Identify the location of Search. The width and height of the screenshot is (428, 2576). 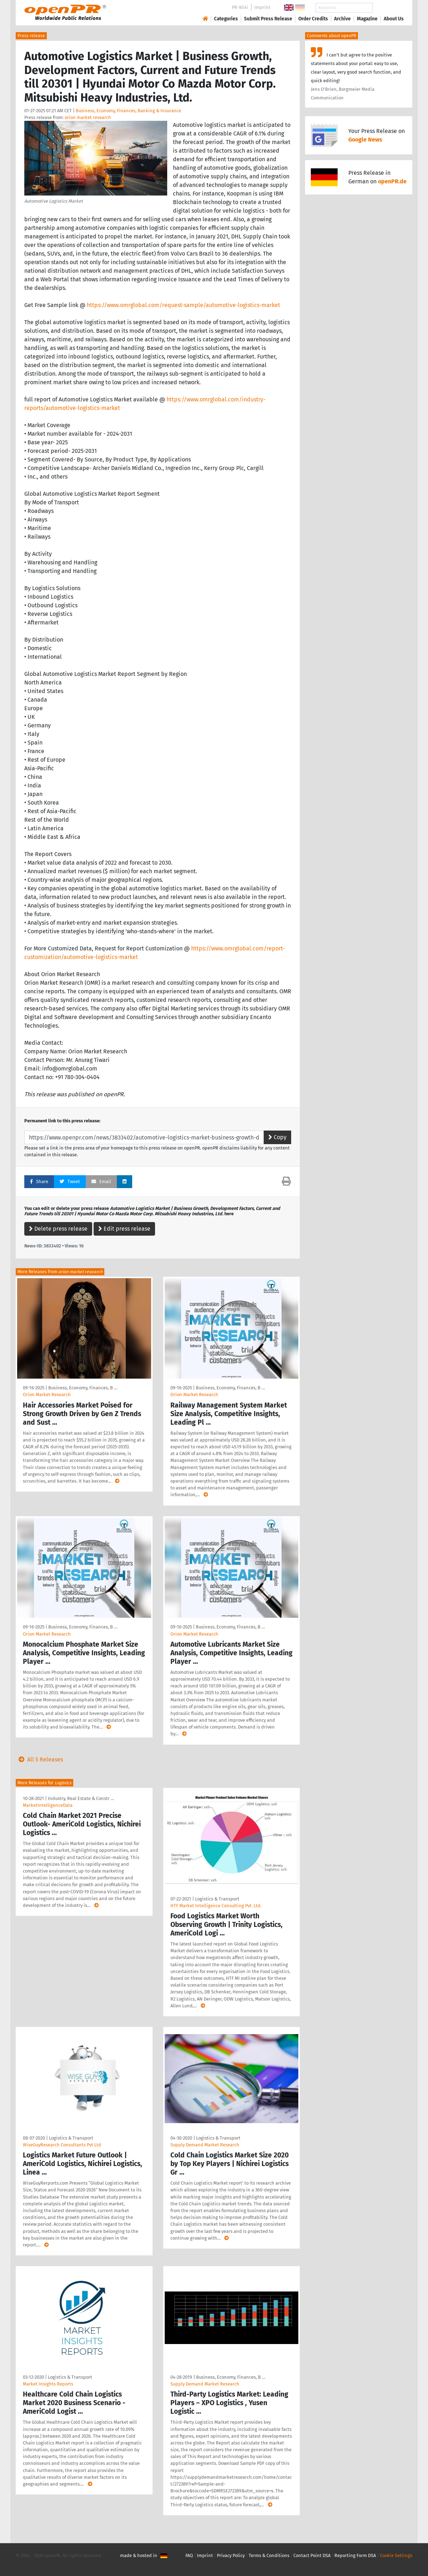
(387, 8).